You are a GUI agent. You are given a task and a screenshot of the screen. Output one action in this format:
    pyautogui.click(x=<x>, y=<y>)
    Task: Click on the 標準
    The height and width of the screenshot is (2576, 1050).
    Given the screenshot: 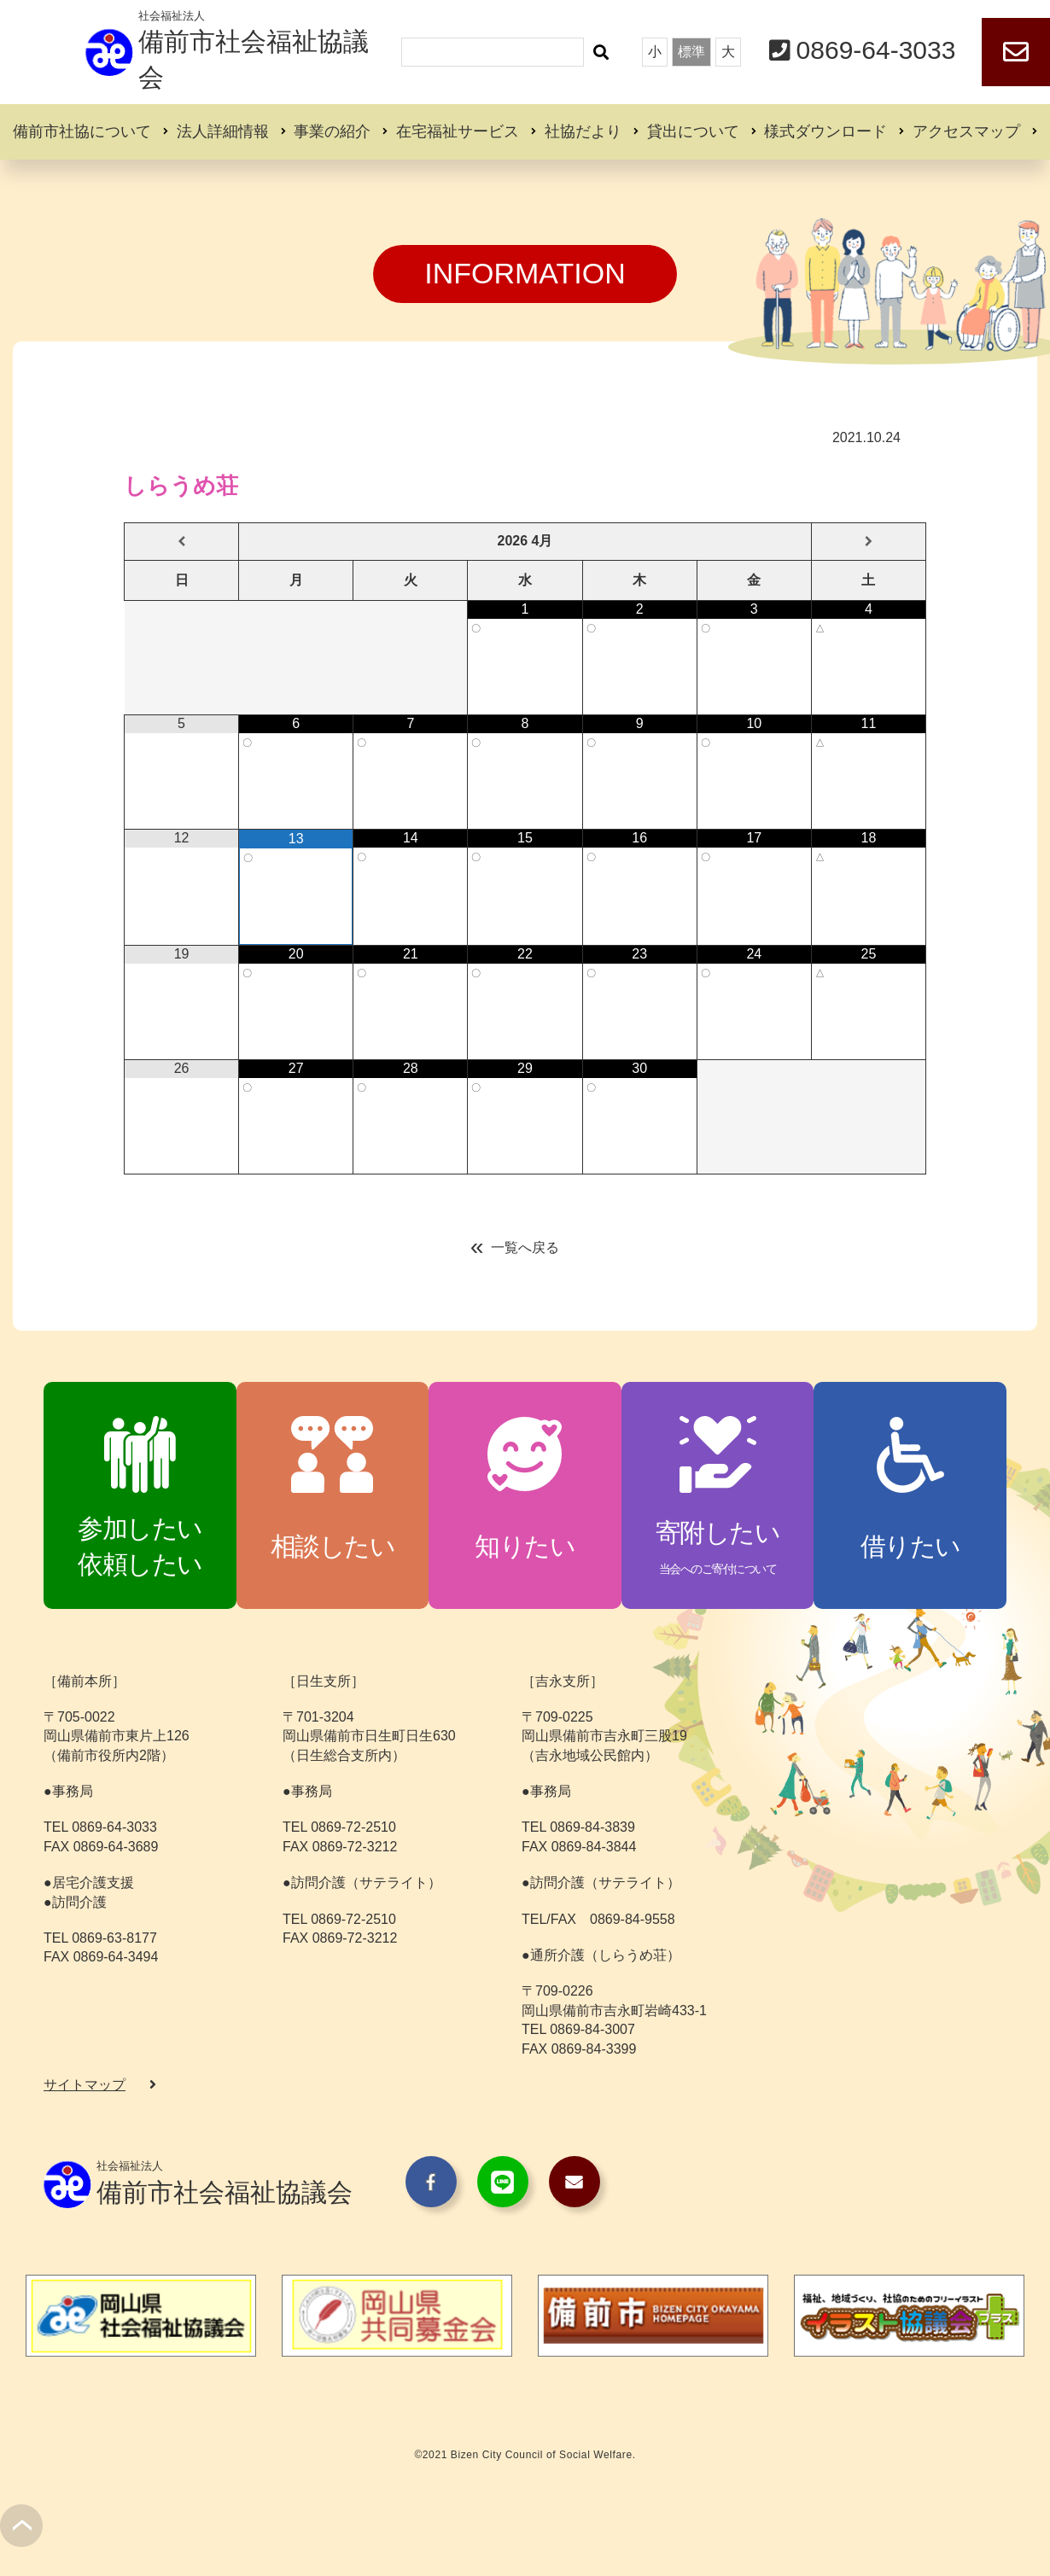 What is the action you would take?
    pyautogui.click(x=691, y=51)
    